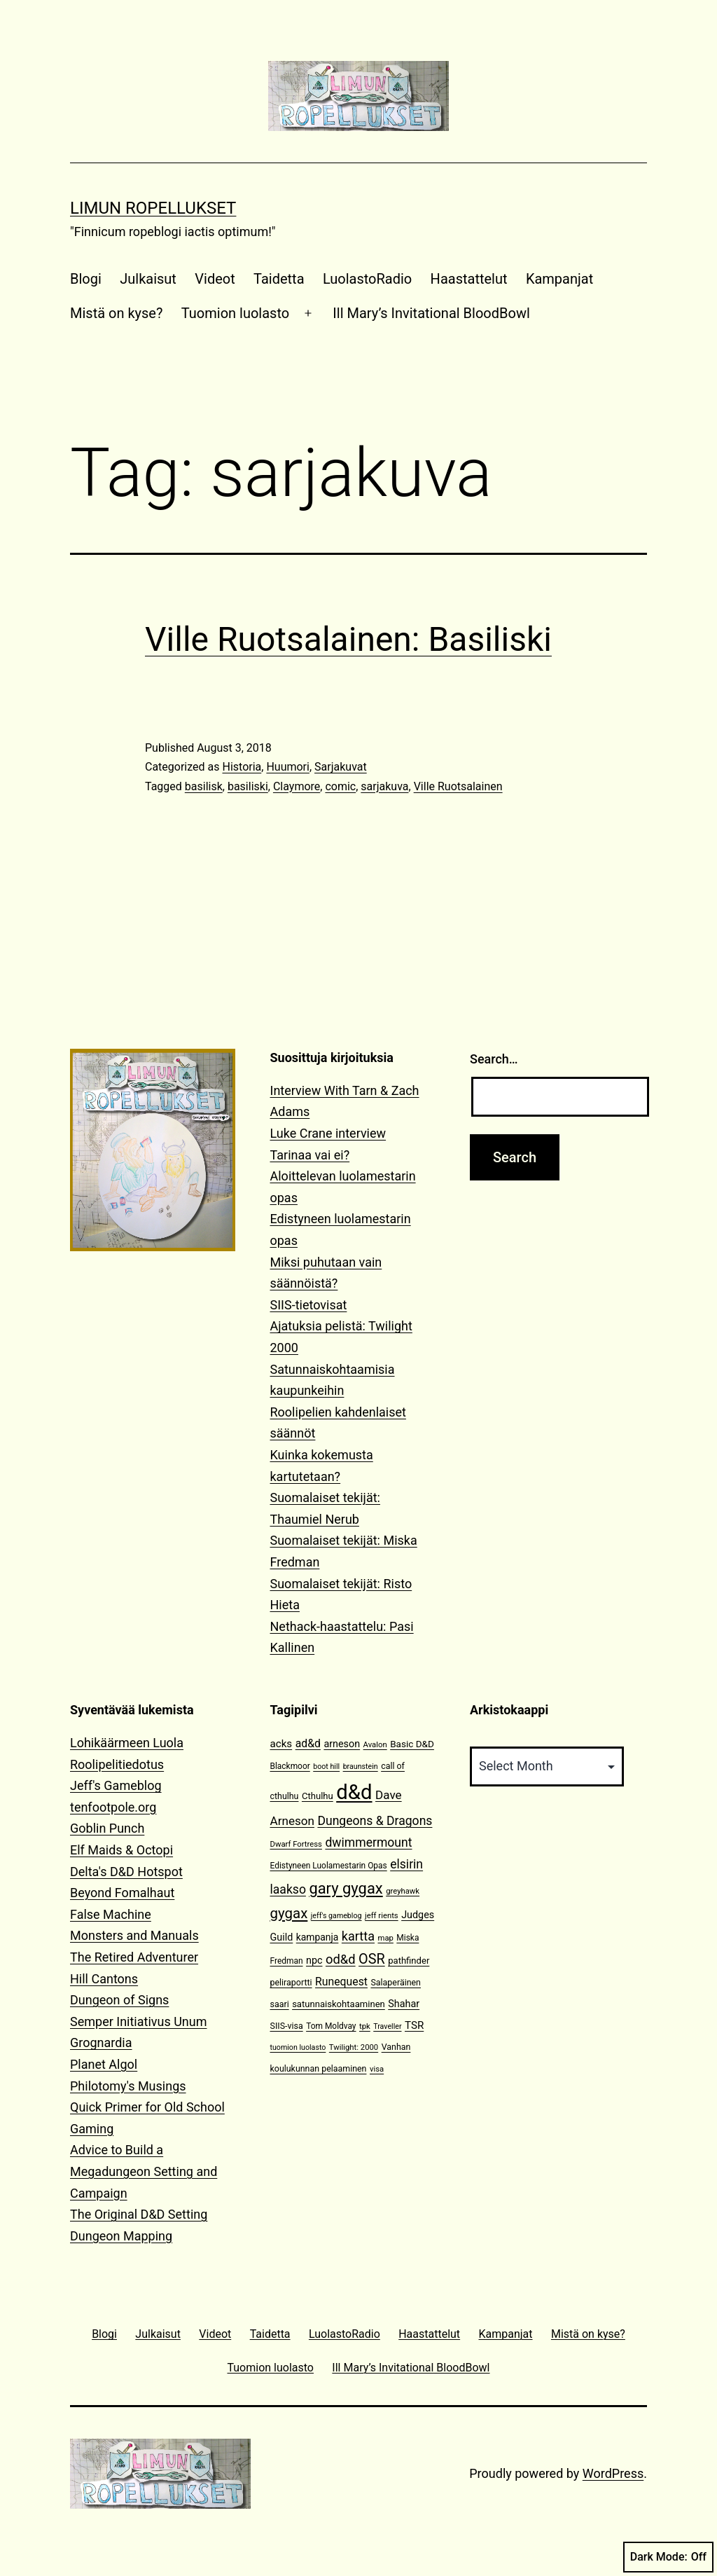 The image size is (717, 2576). I want to click on jeff's gameblog [jeff's gameblog (9 items)], so click(336, 1915).